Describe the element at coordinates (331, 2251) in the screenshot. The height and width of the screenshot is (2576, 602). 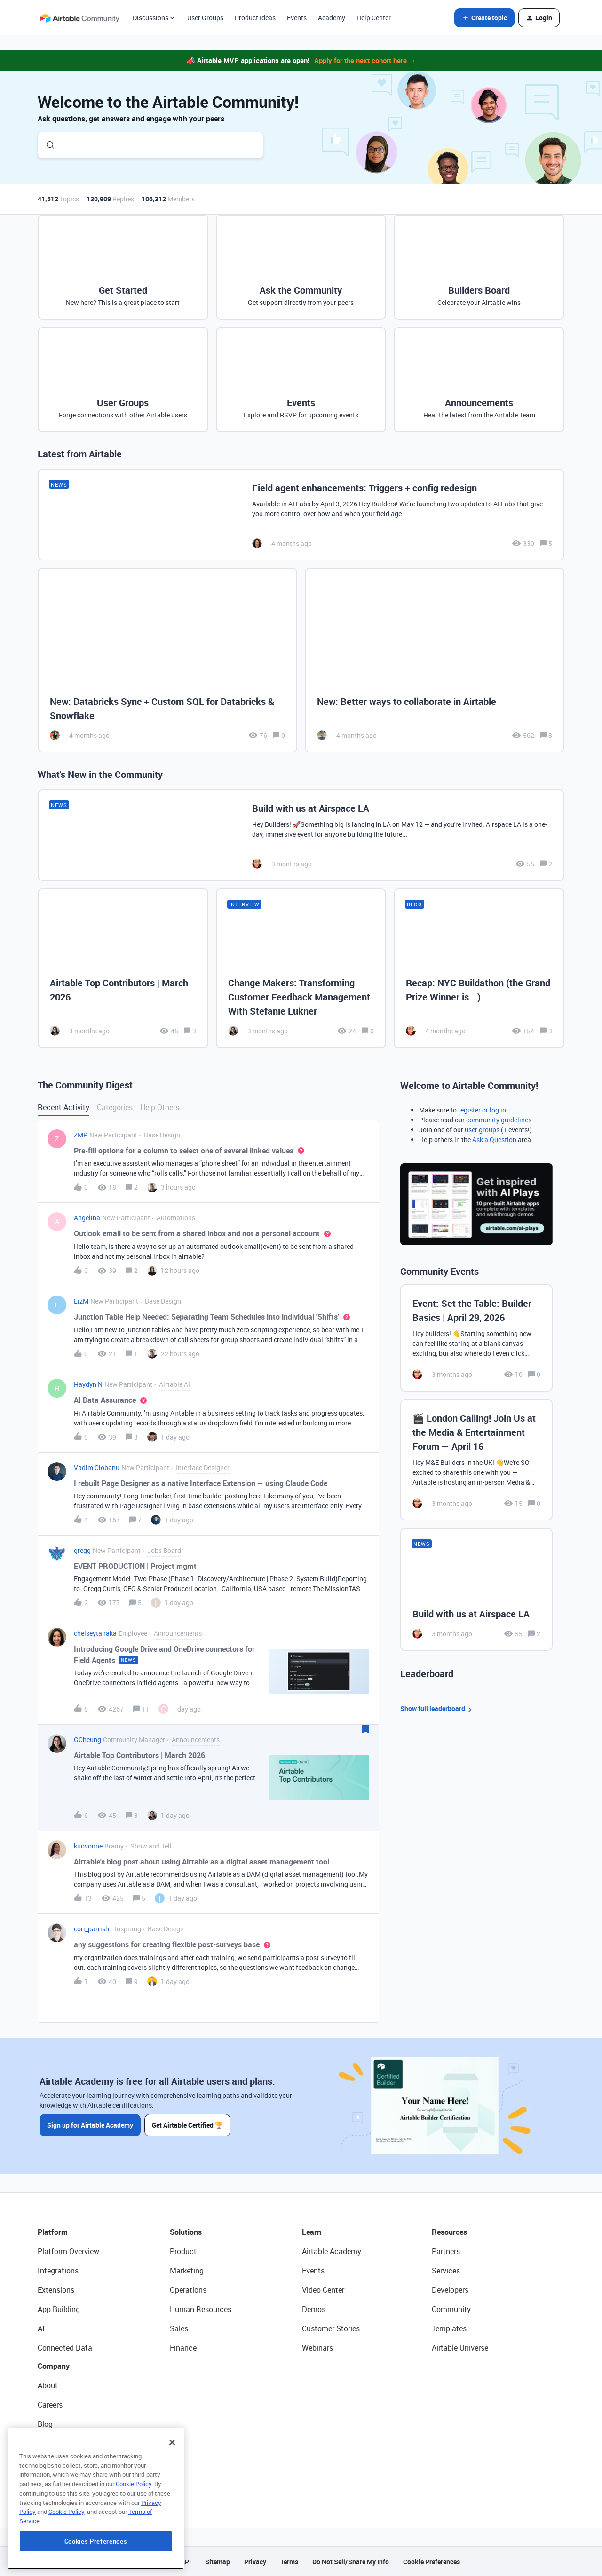
I see `Airtable Academy` at that location.